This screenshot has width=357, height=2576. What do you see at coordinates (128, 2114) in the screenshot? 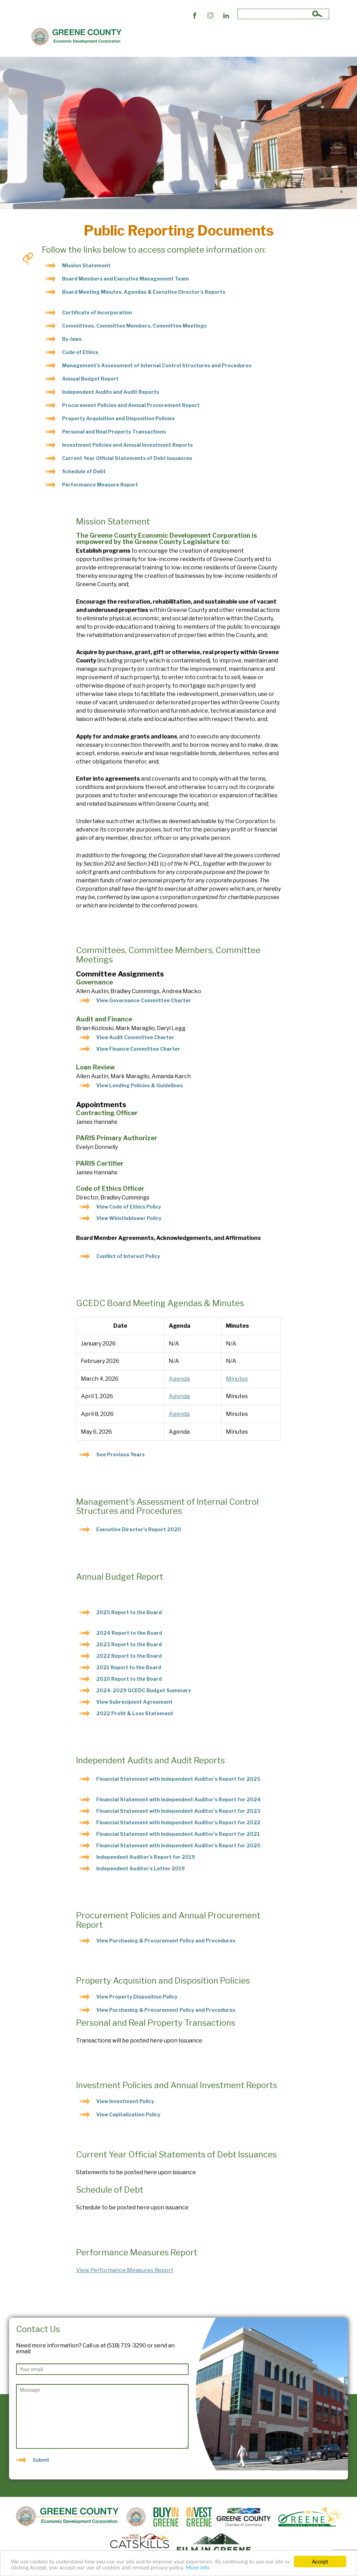
I see `View Capitalization Policy` at bounding box center [128, 2114].